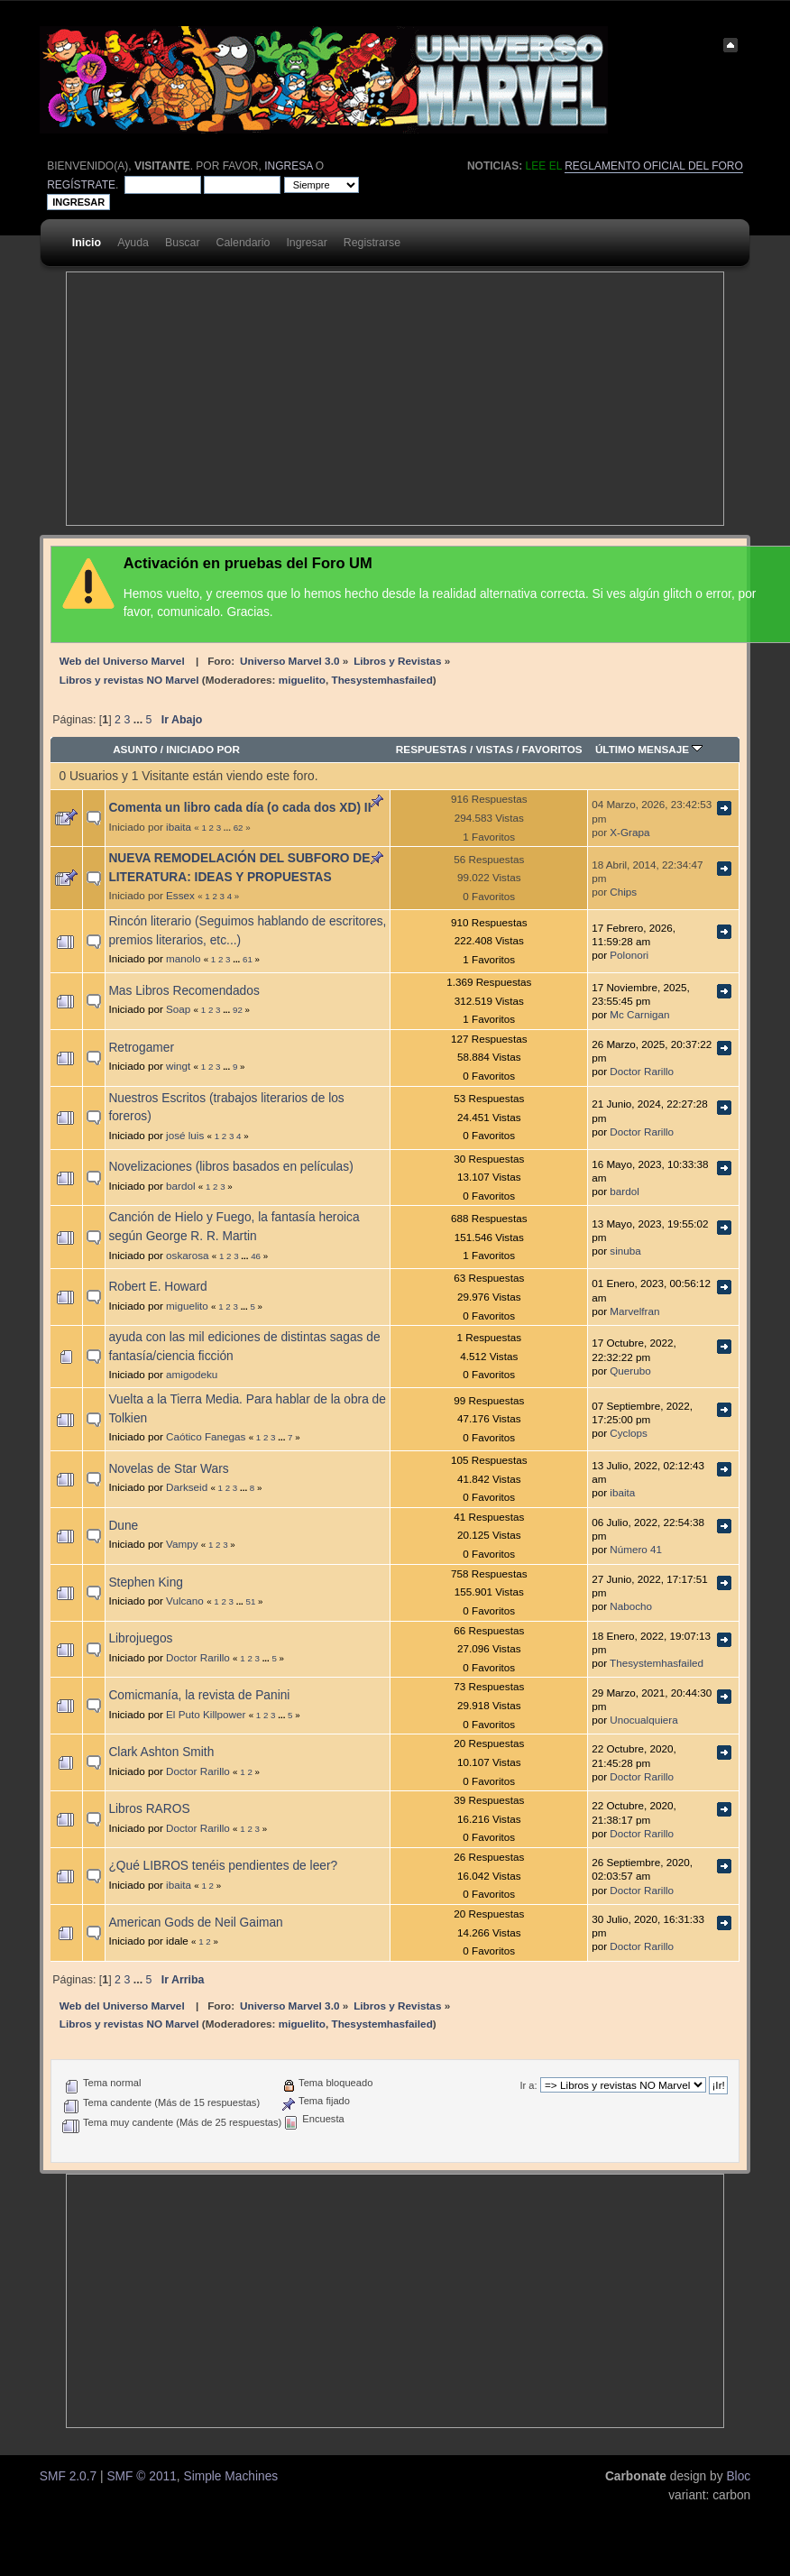  What do you see at coordinates (494, 749) in the screenshot?
I see `Vistas` at bounding box center [494, 749].